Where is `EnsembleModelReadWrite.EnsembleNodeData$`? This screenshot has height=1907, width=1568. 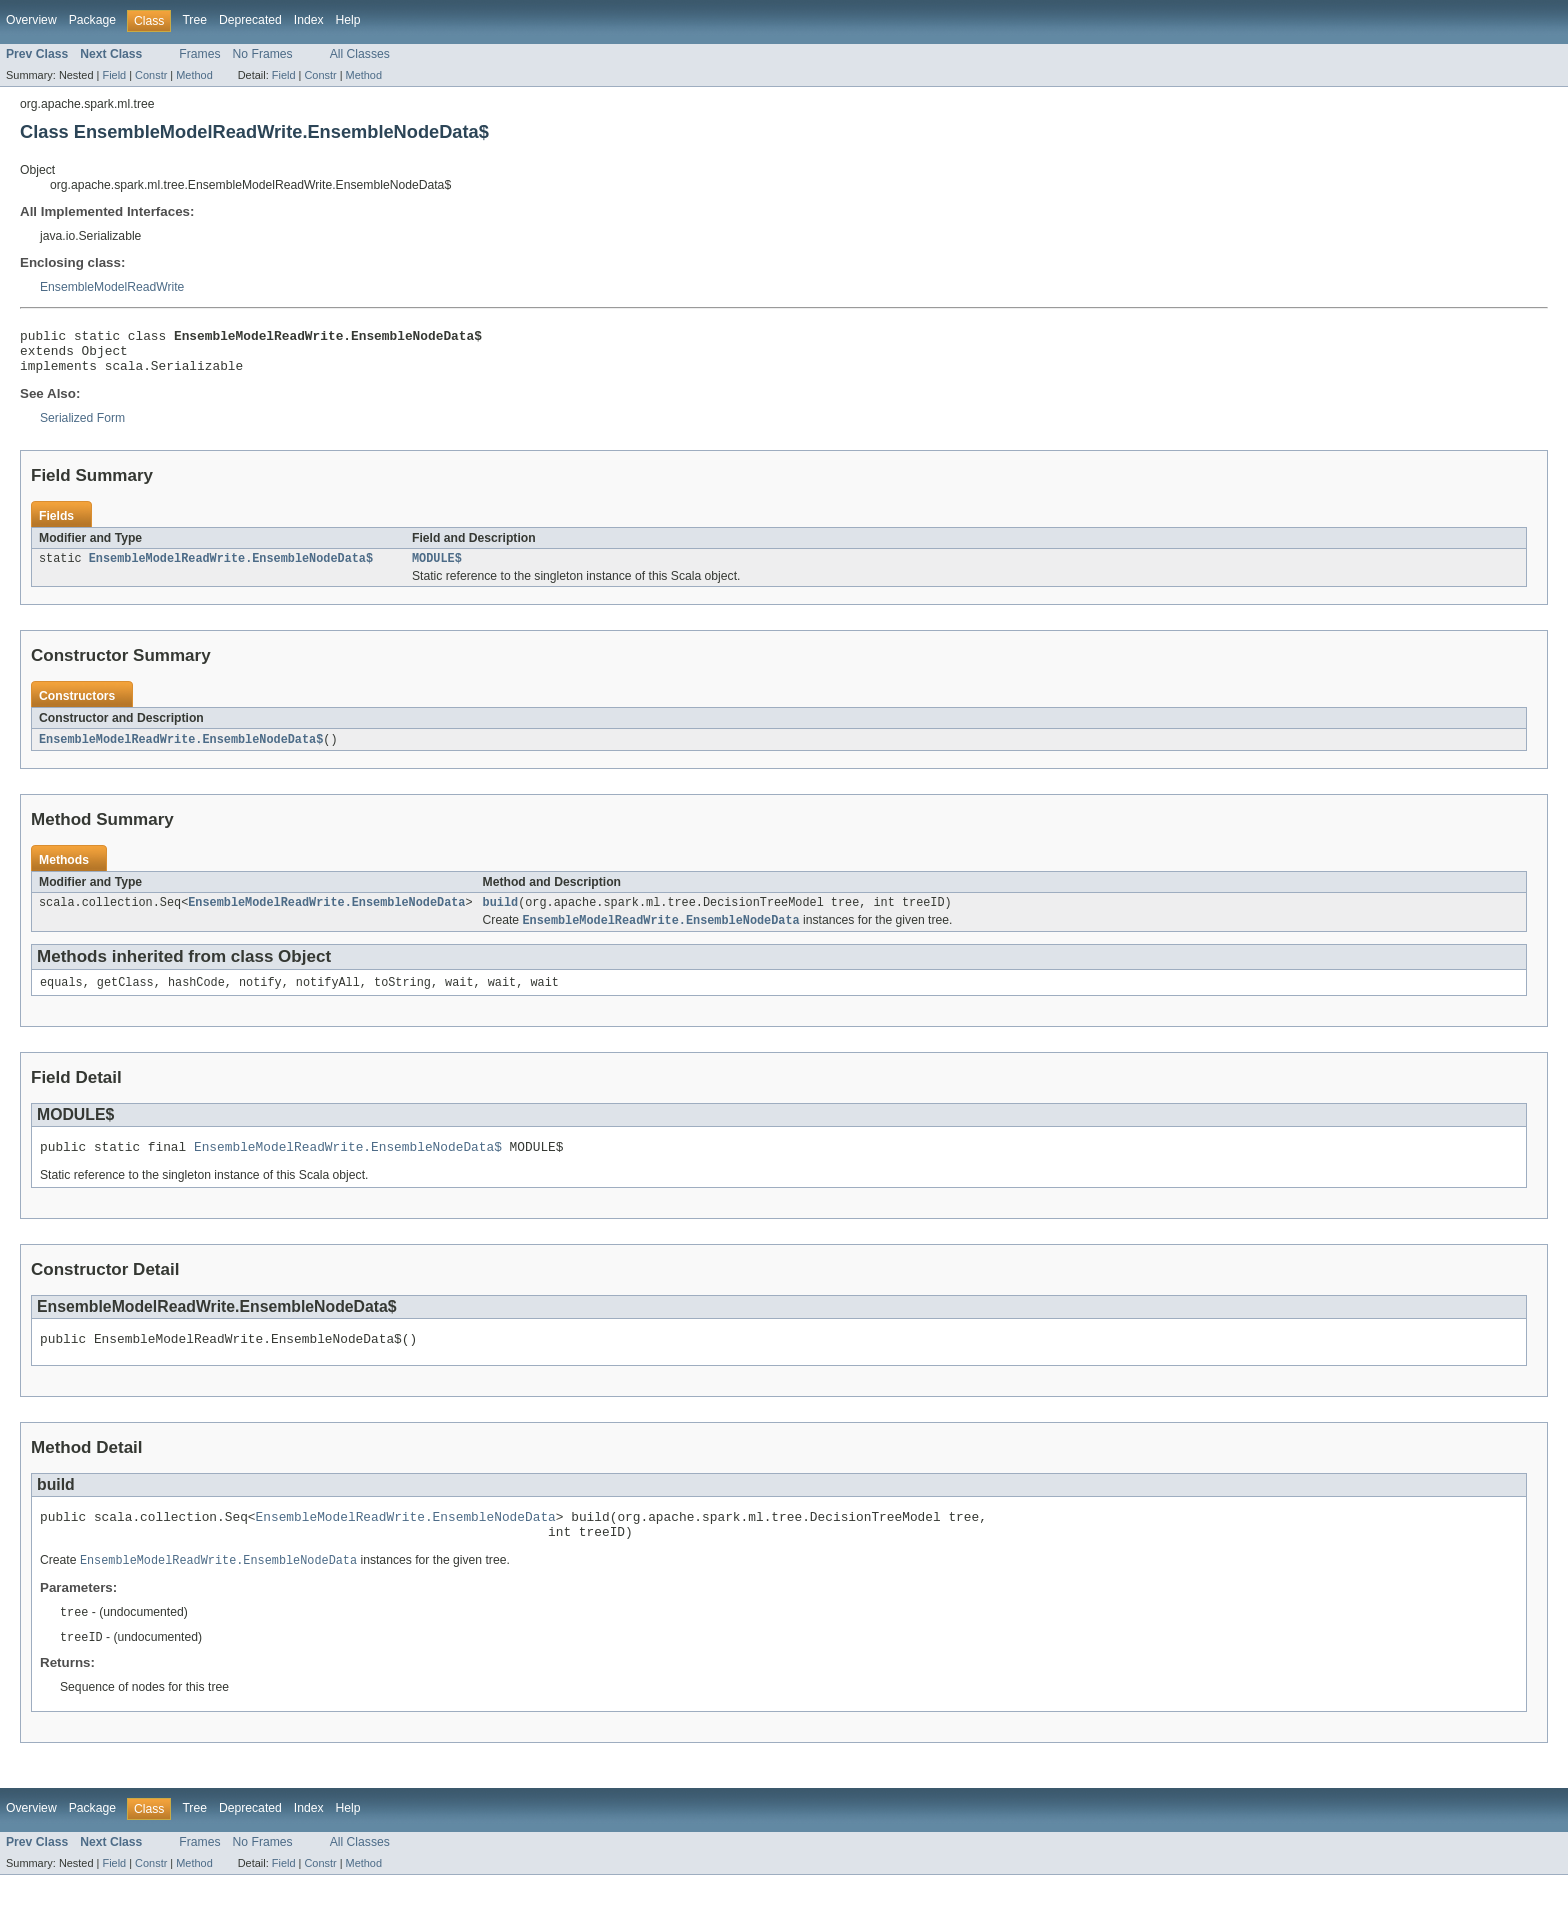 EnsembleModelReadWrite.EnsembleNodeData$ is located at coordinates (231, 569).